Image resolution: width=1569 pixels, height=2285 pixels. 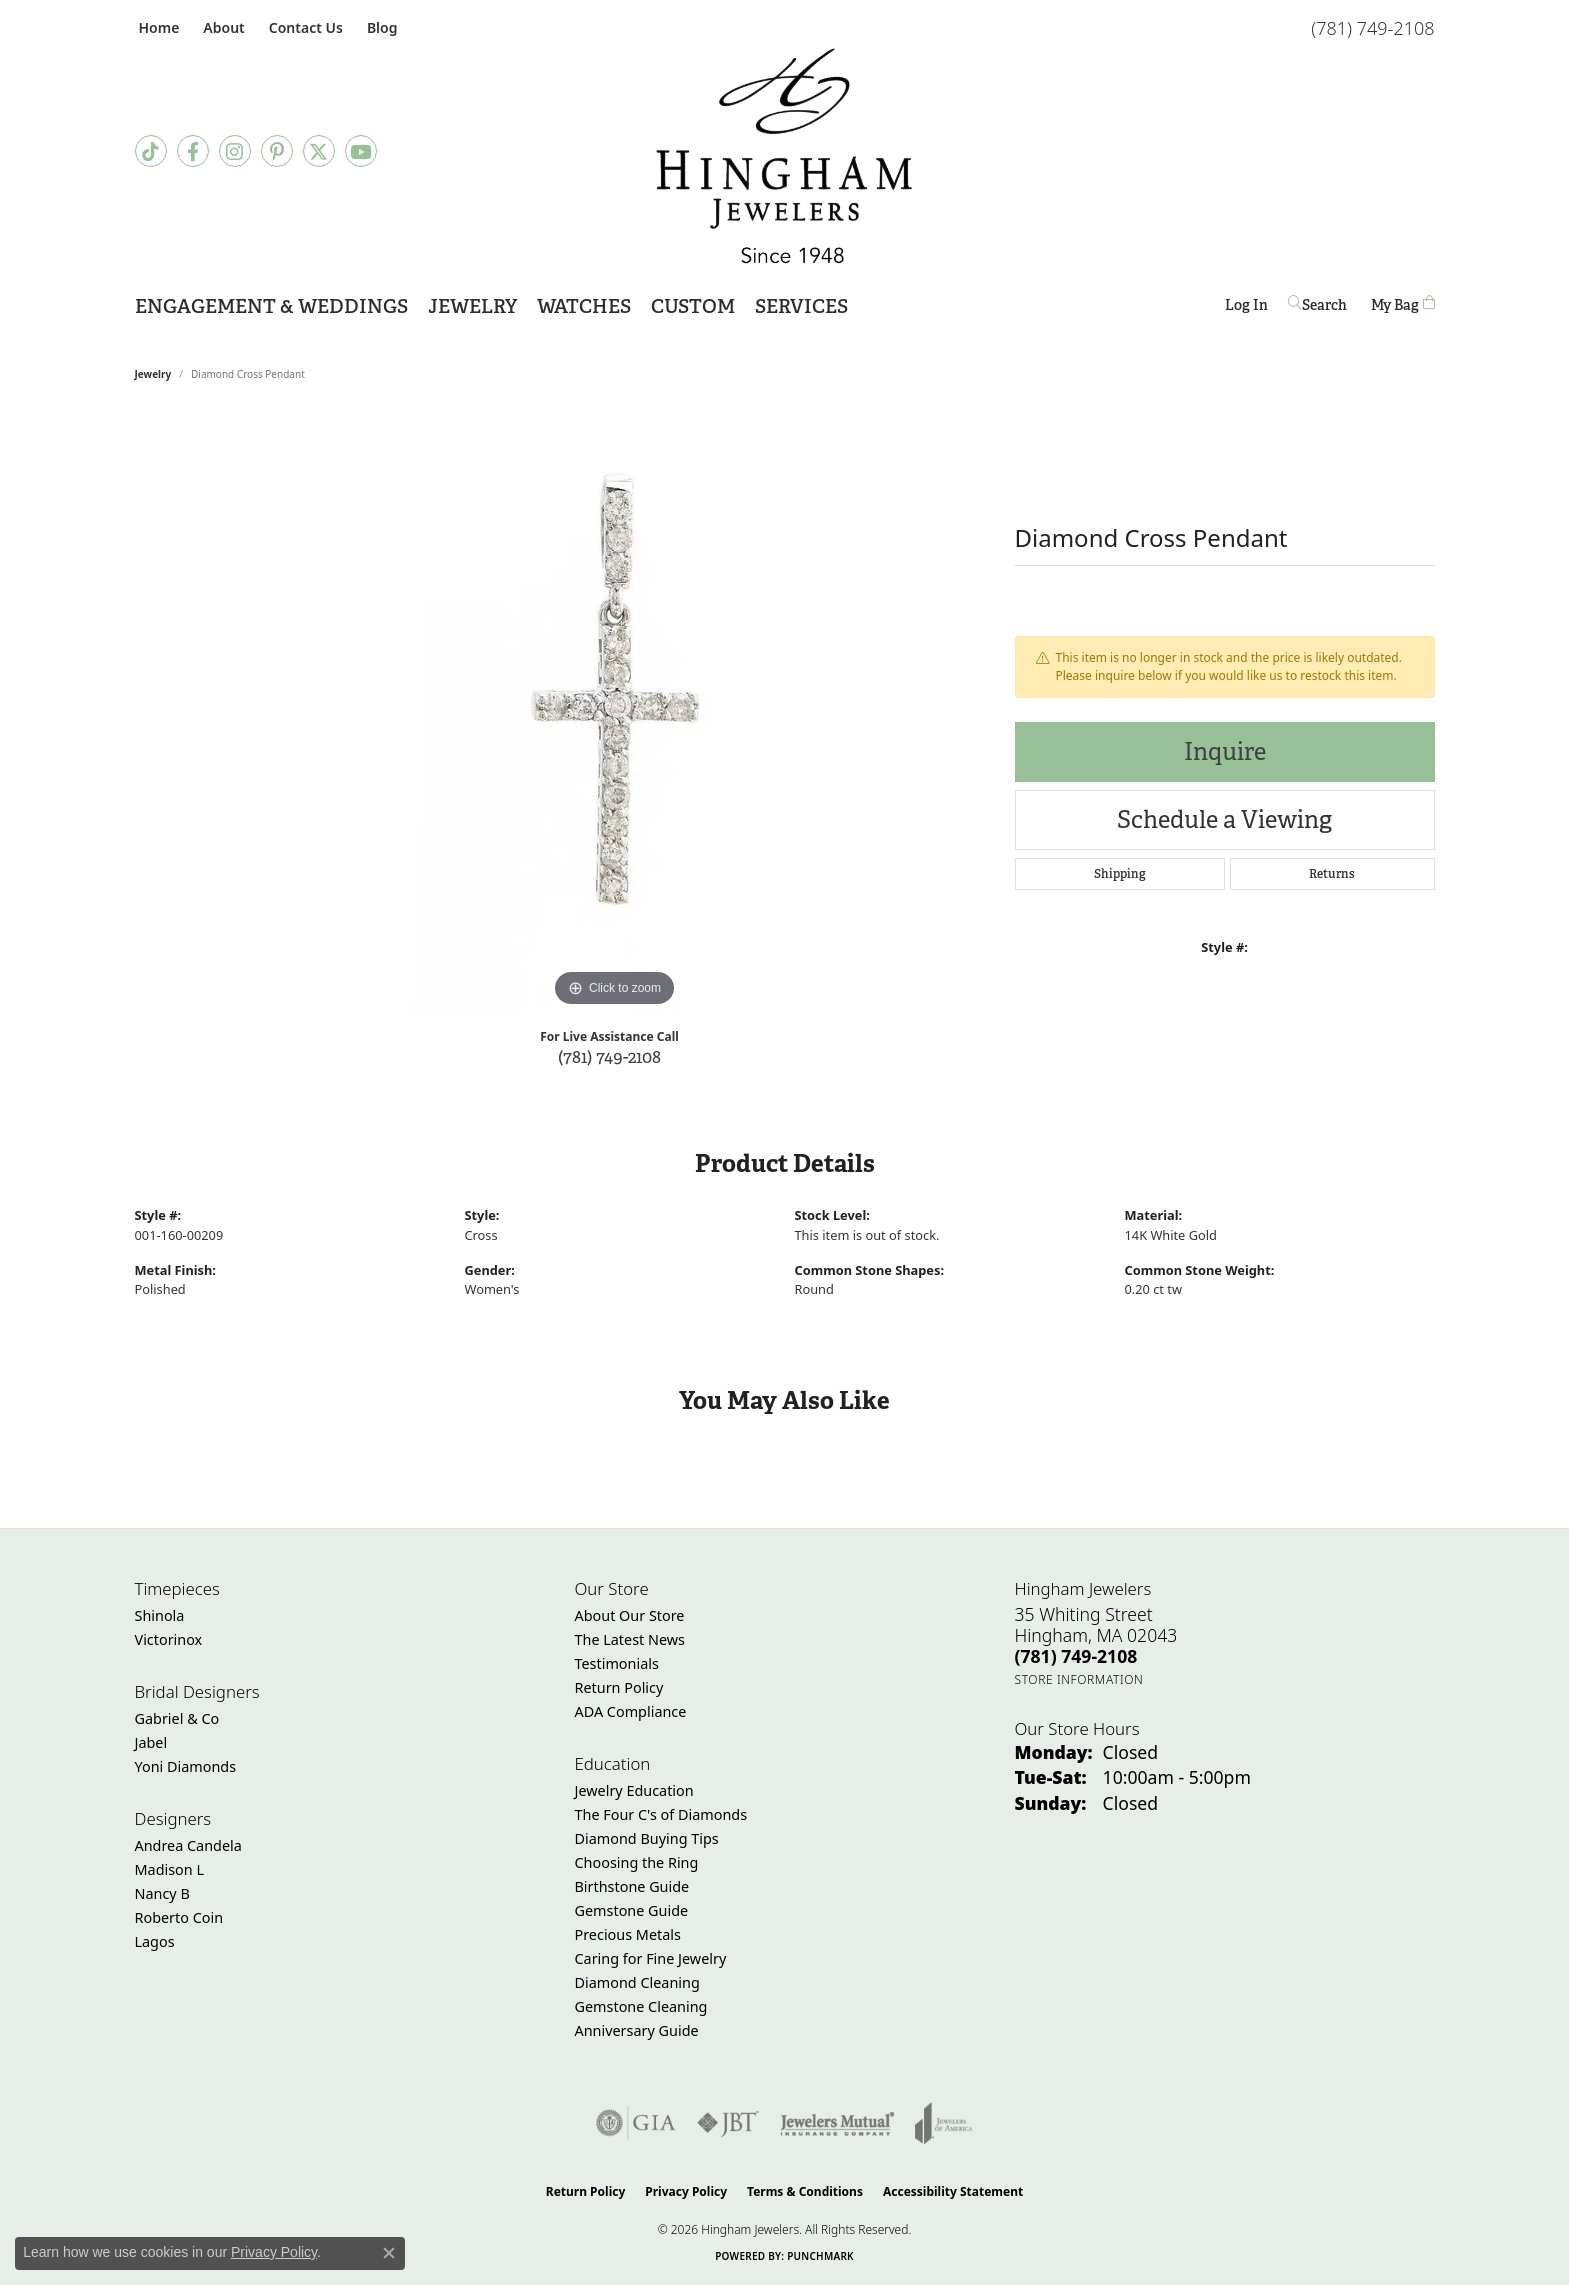 What do you see at coordinates (584, 306) in the screenshot?
I see `Watches [button]` at bounding box center [584, 306].